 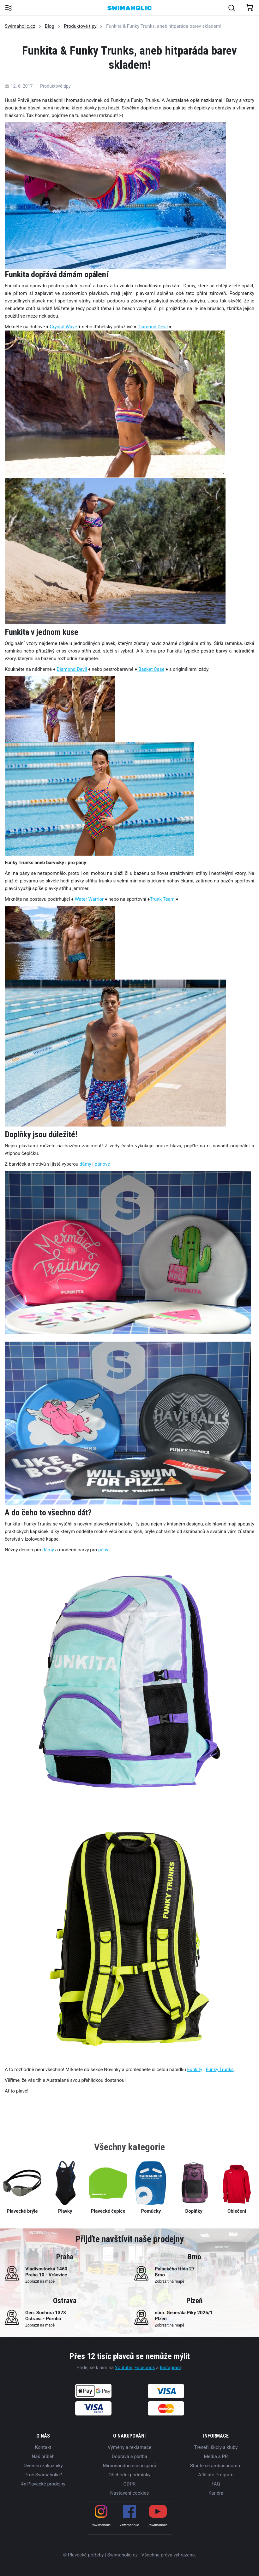 What do you see at coordinates (215, 2493) in the screenshot?
I see `Kariéra` at bounding box center [215, 2493].